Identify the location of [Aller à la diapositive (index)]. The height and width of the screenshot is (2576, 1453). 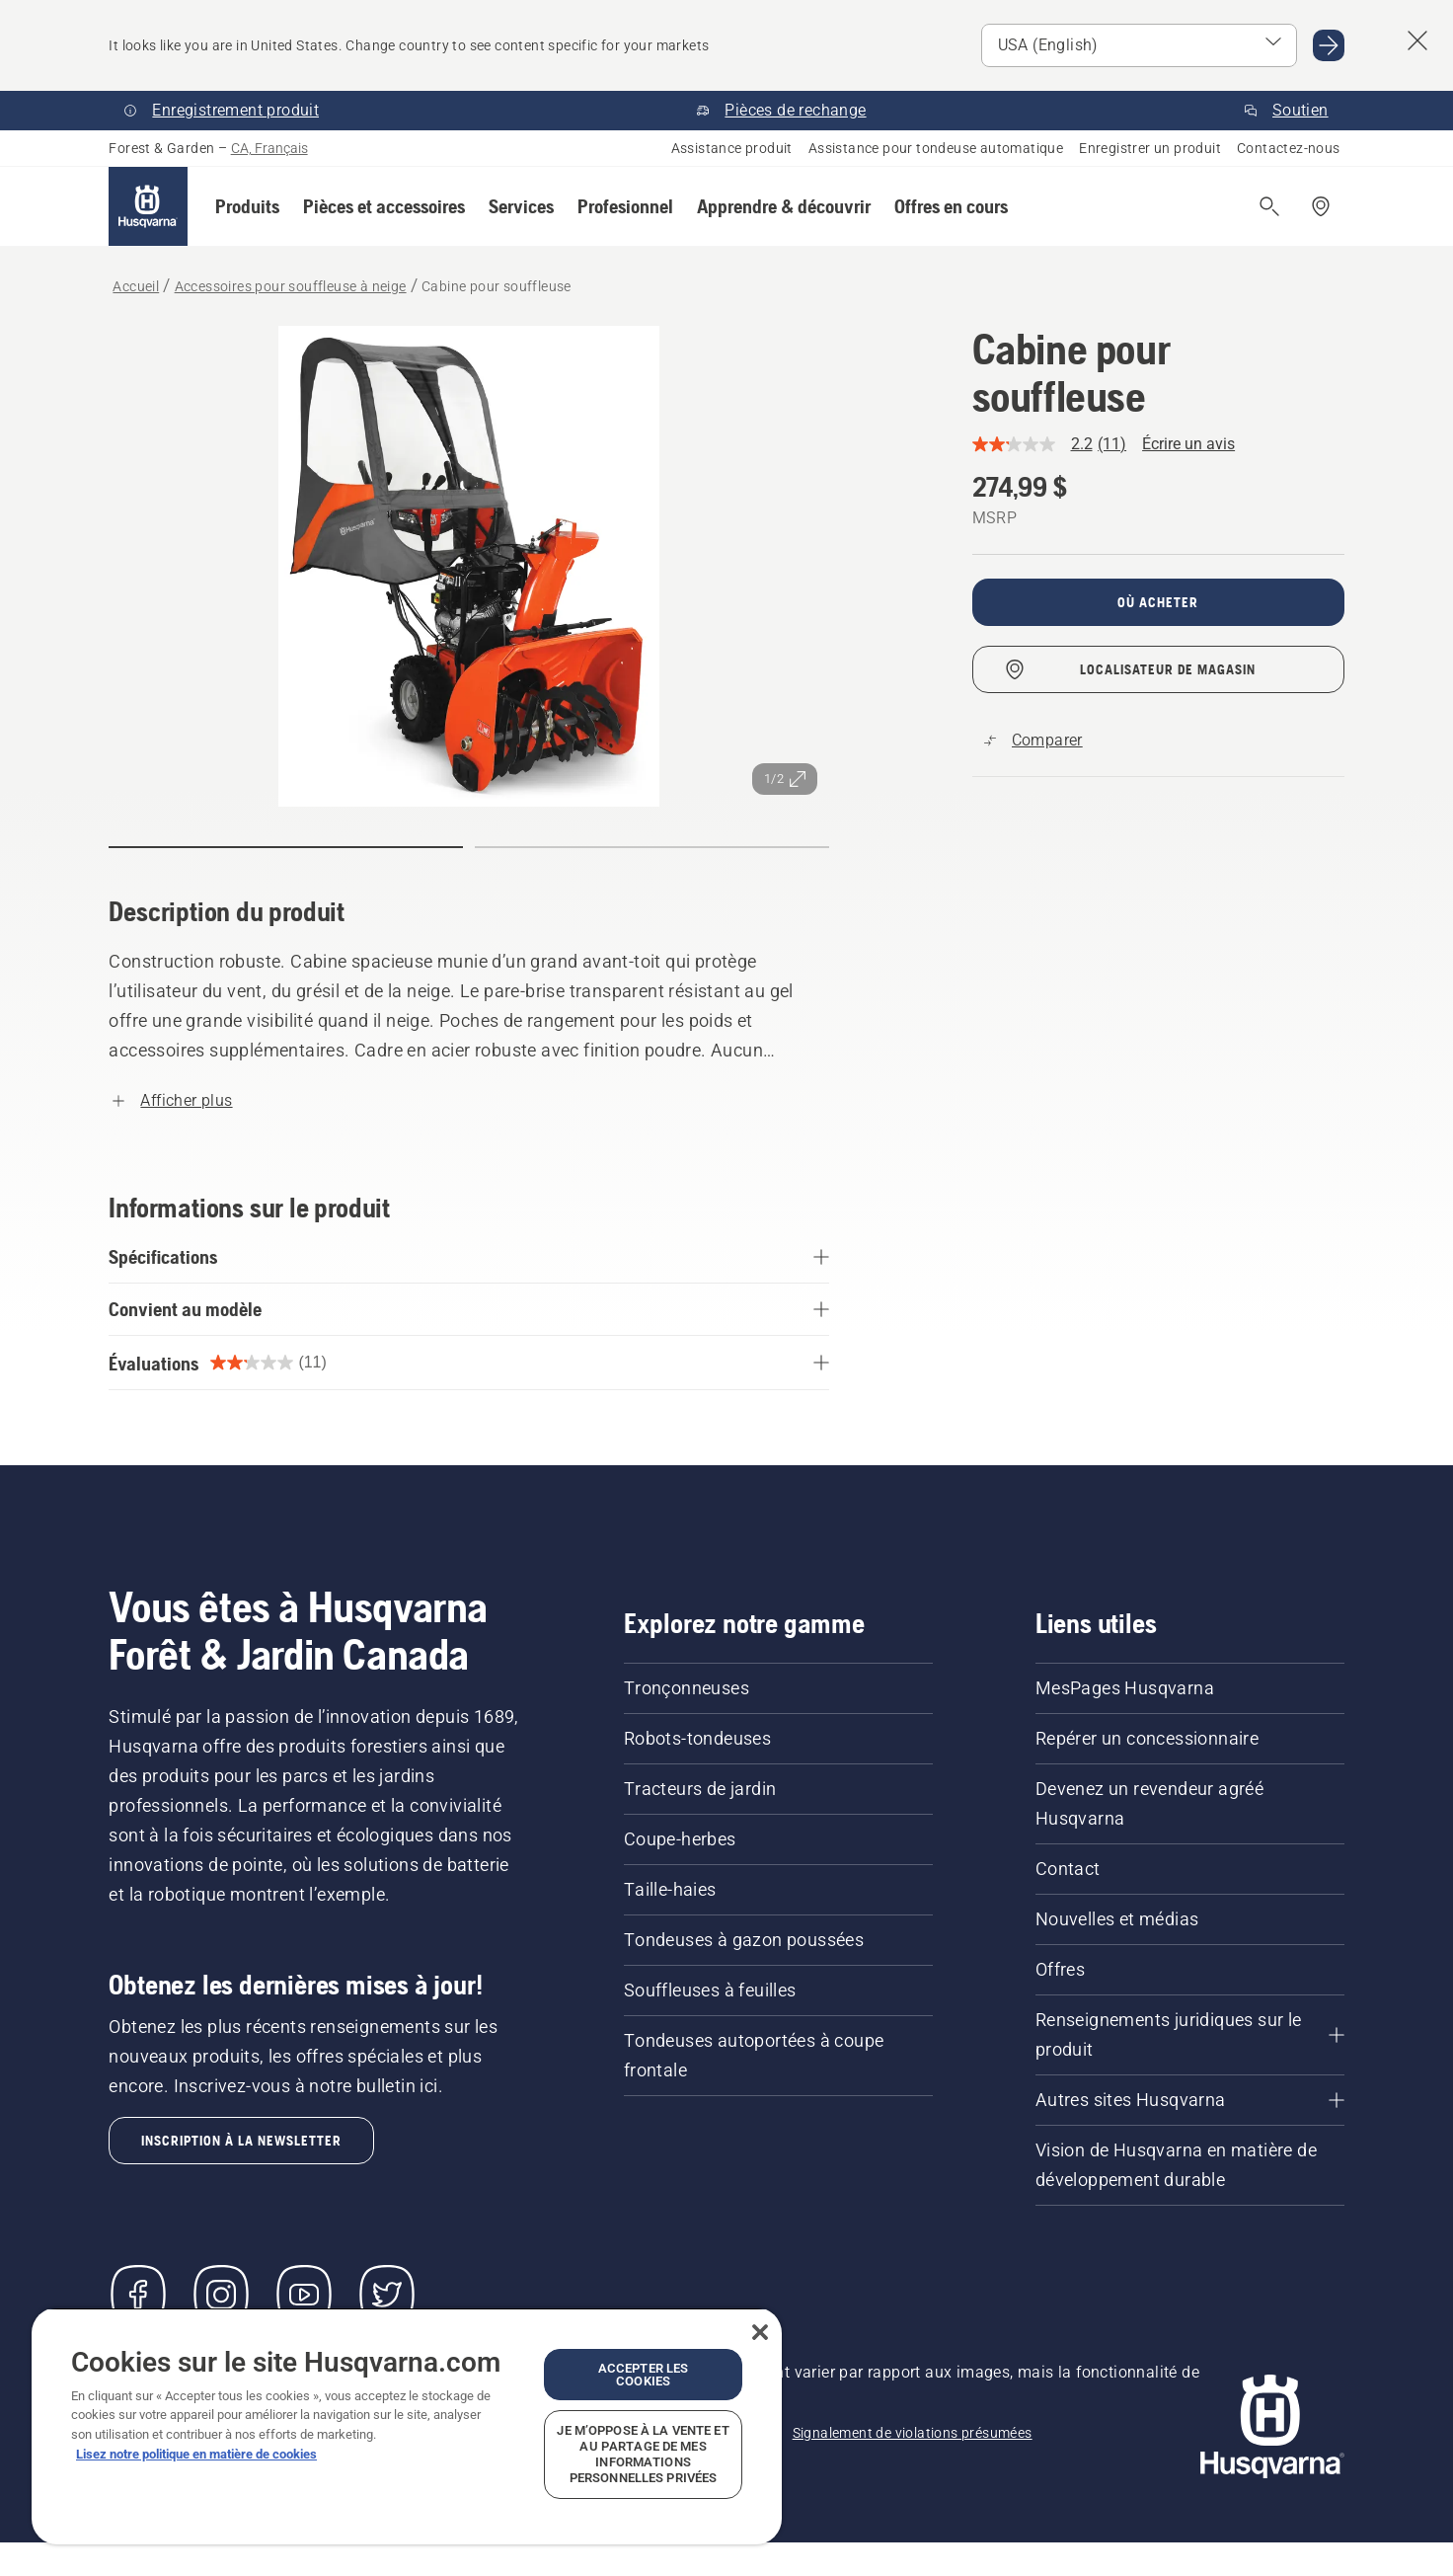
(286, 847).